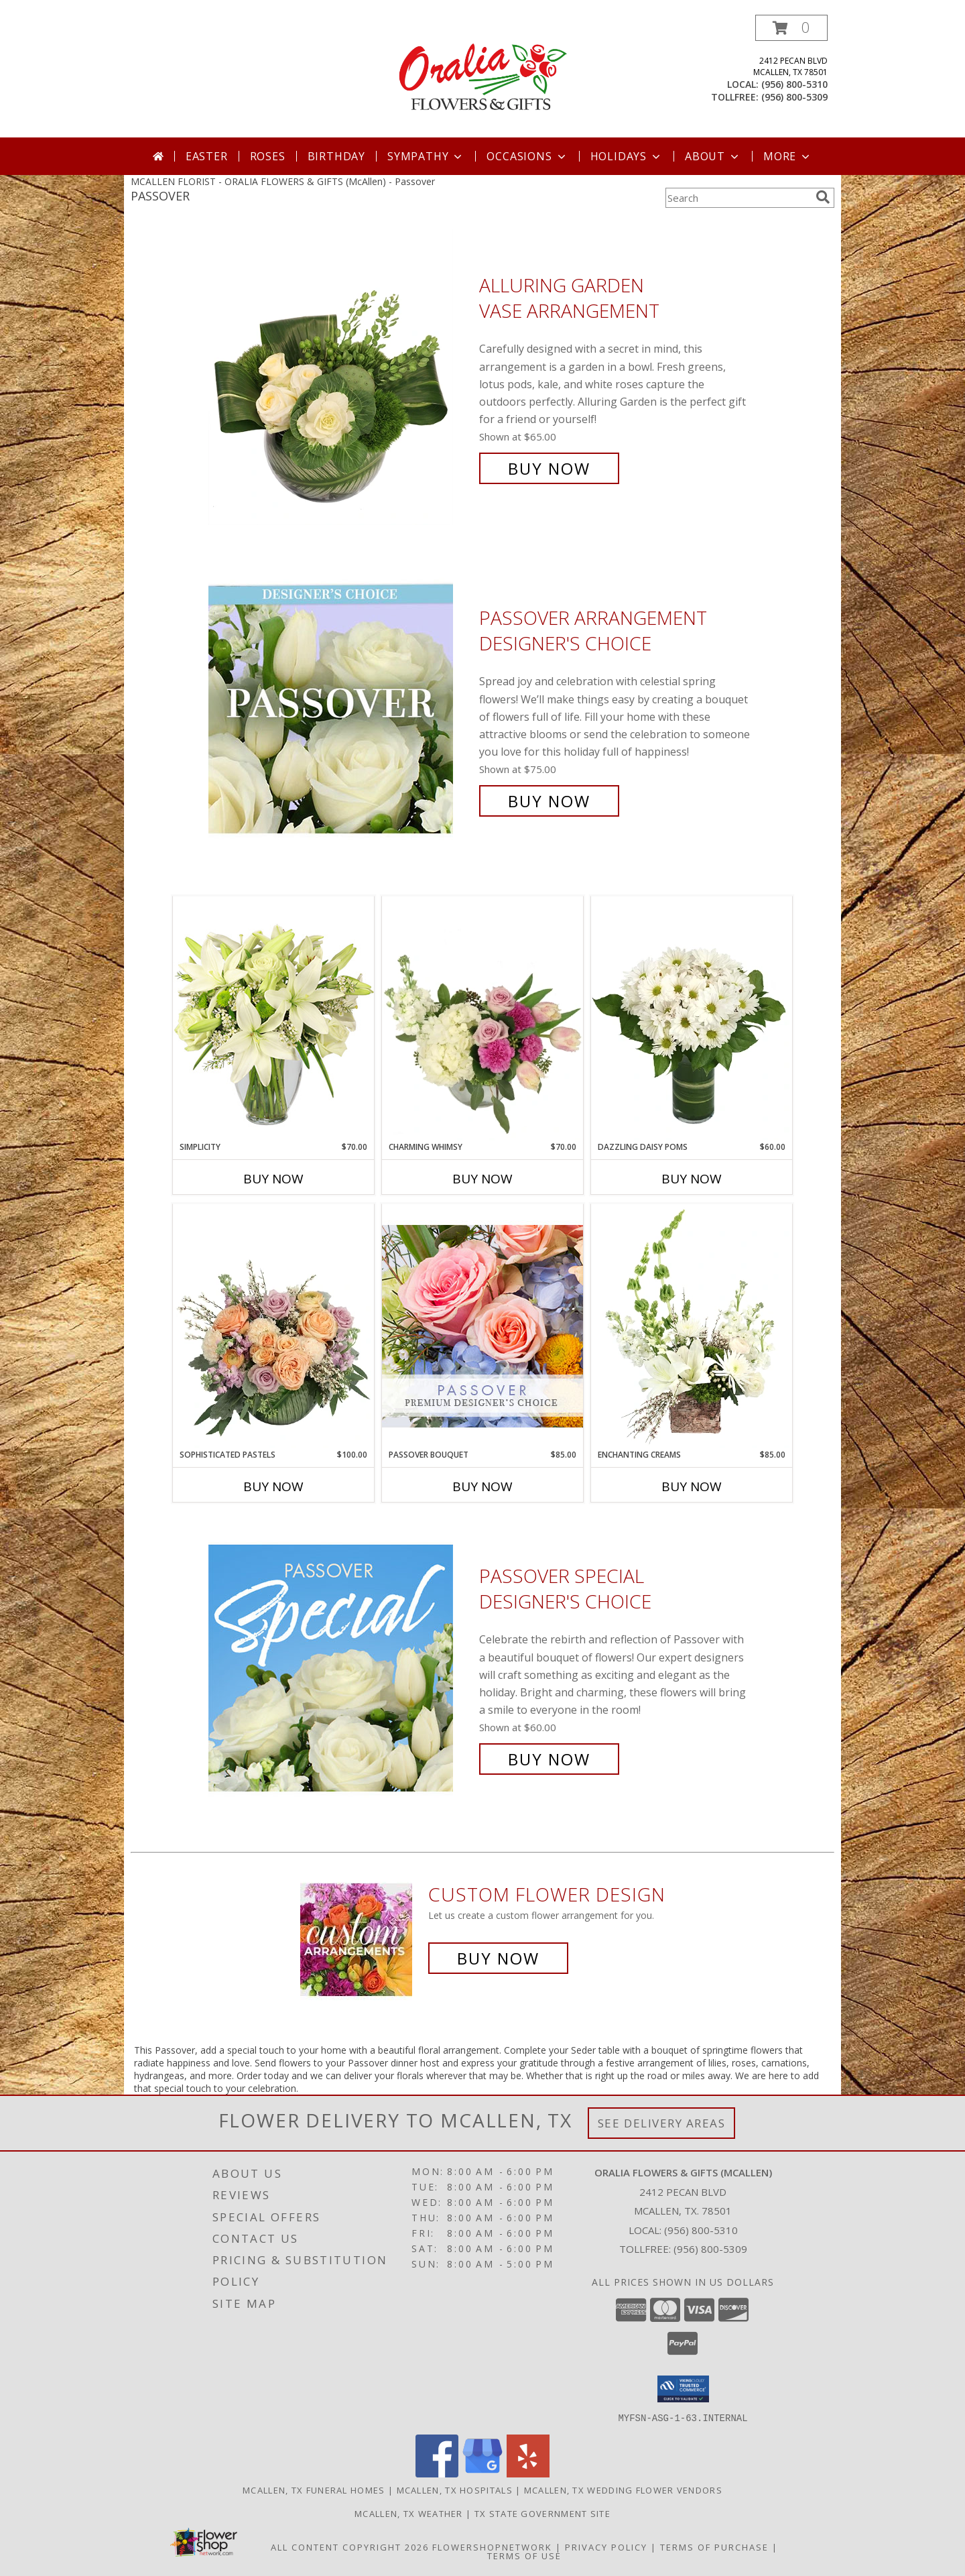  What do you see at coordinates (425, 156) in the screenshot?
I see `Sympathy` at bounding box center [425, 156].